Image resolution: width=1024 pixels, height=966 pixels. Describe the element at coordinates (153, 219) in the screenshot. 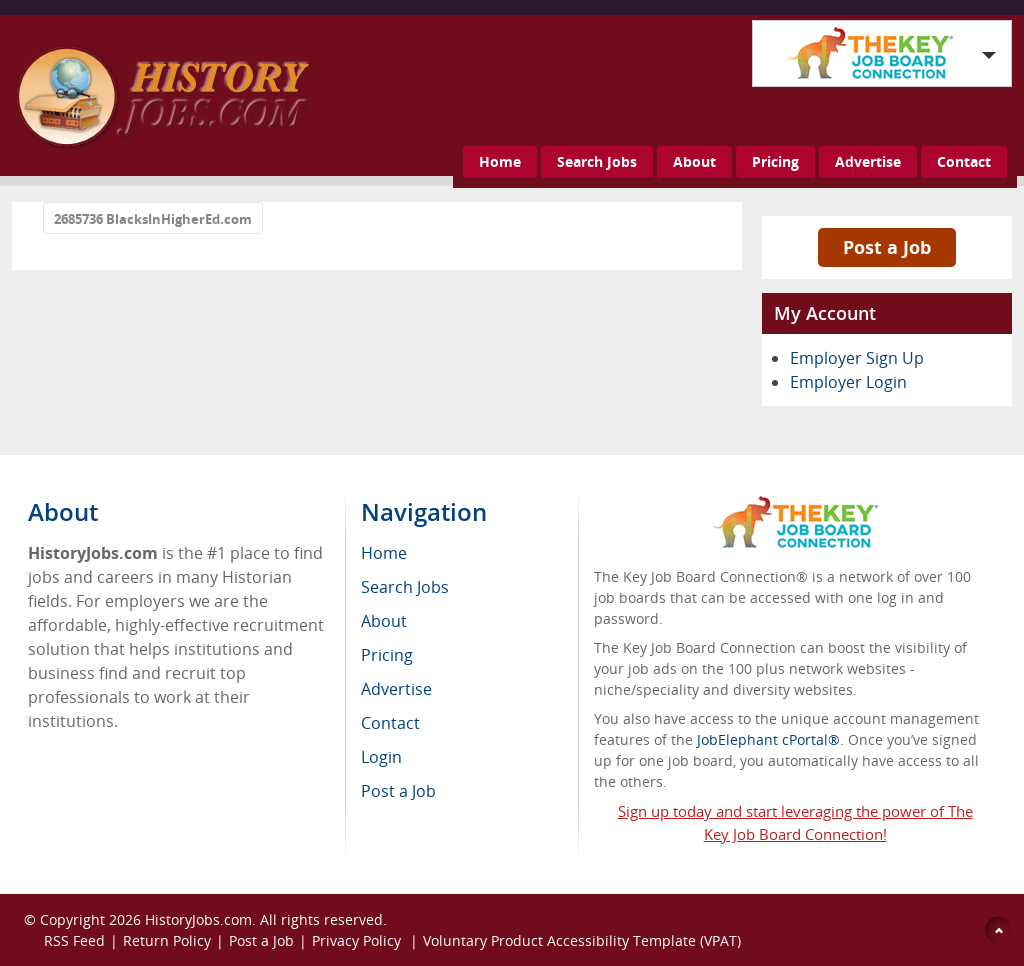

I see `2685736 BlacksInHigherEd.com` at that location.